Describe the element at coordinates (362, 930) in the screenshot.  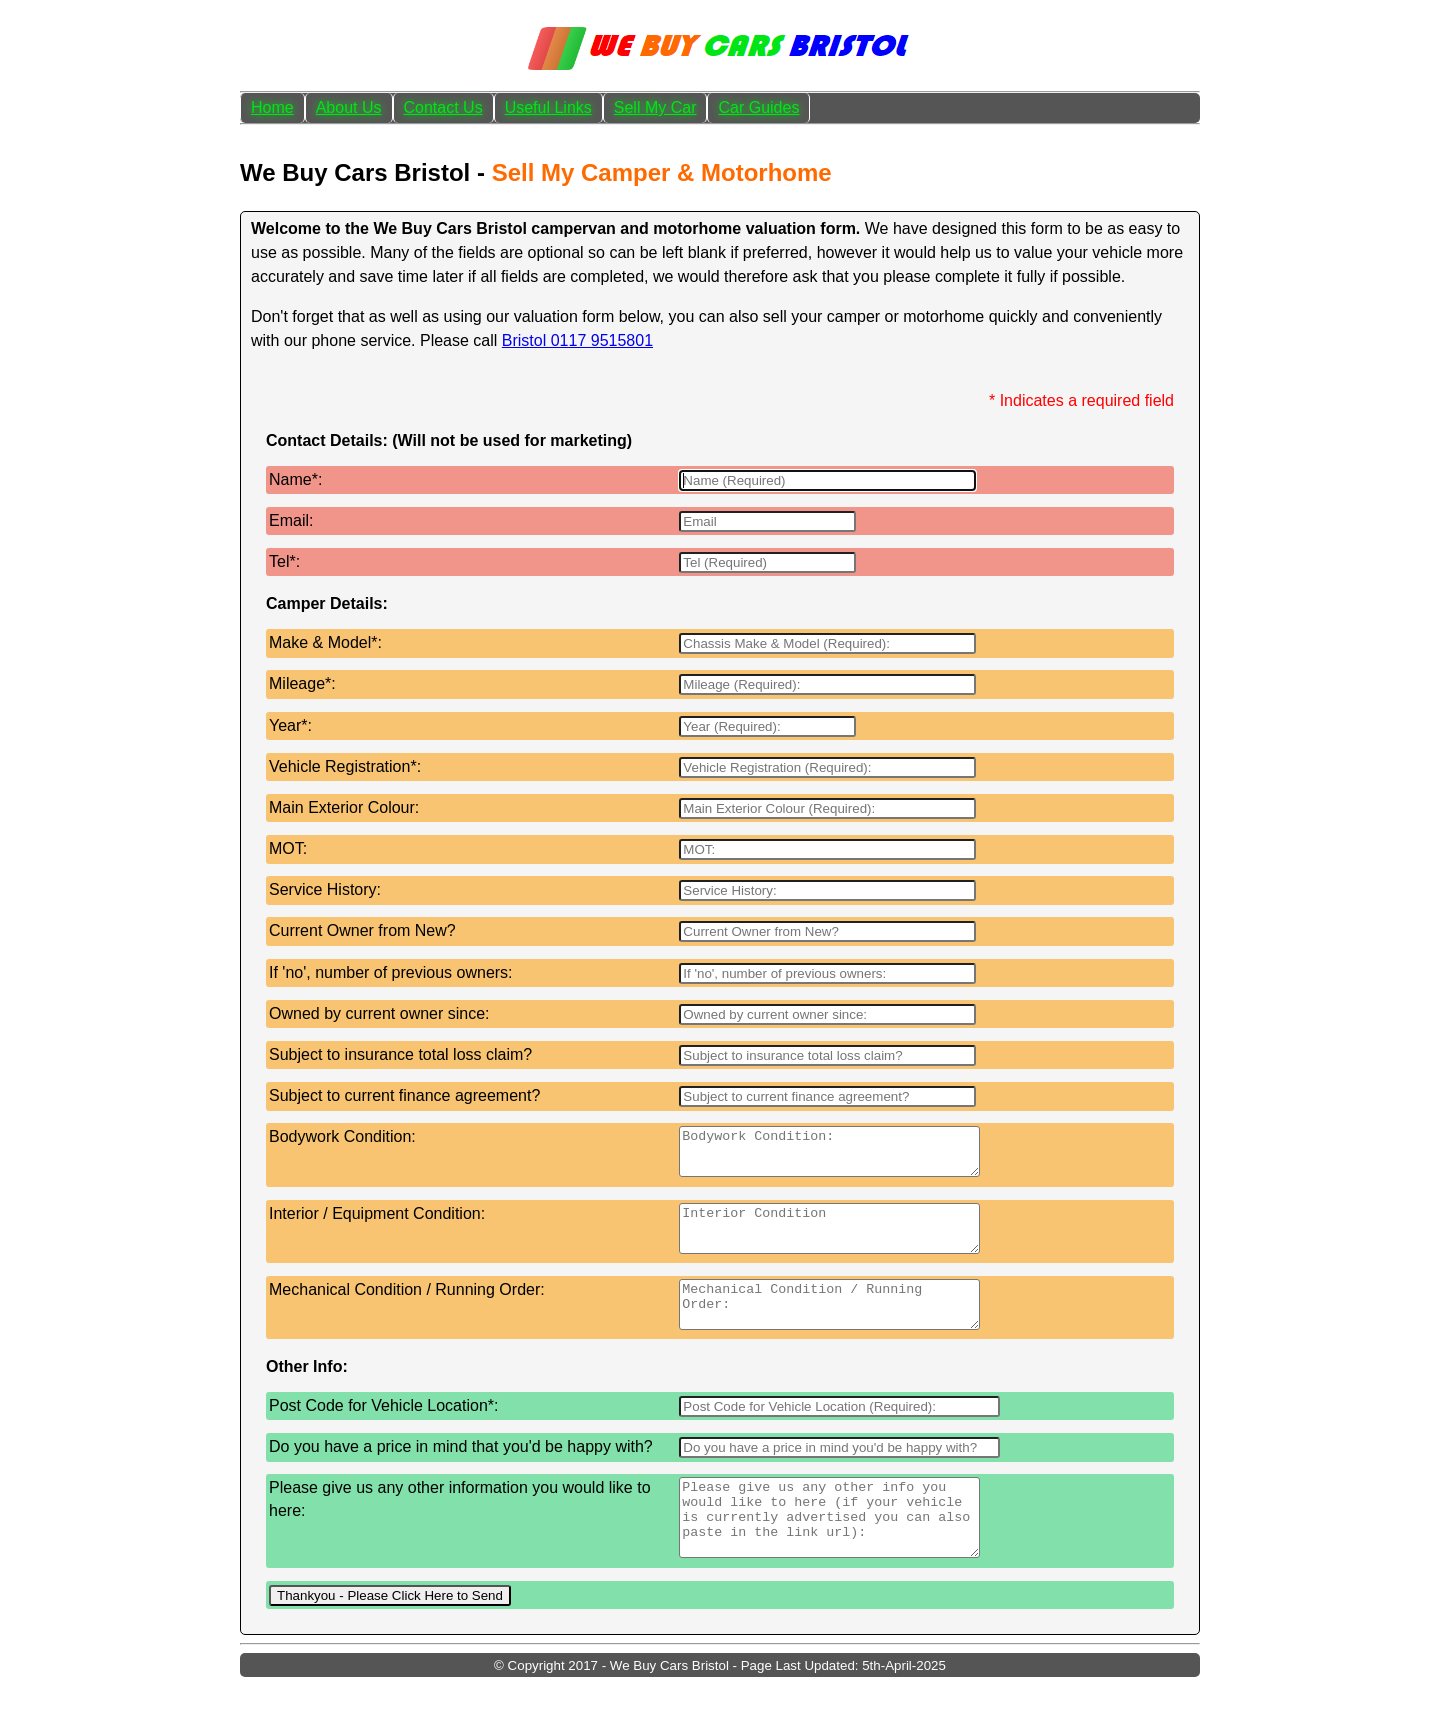
I see `Current Owner from New?` at that location.